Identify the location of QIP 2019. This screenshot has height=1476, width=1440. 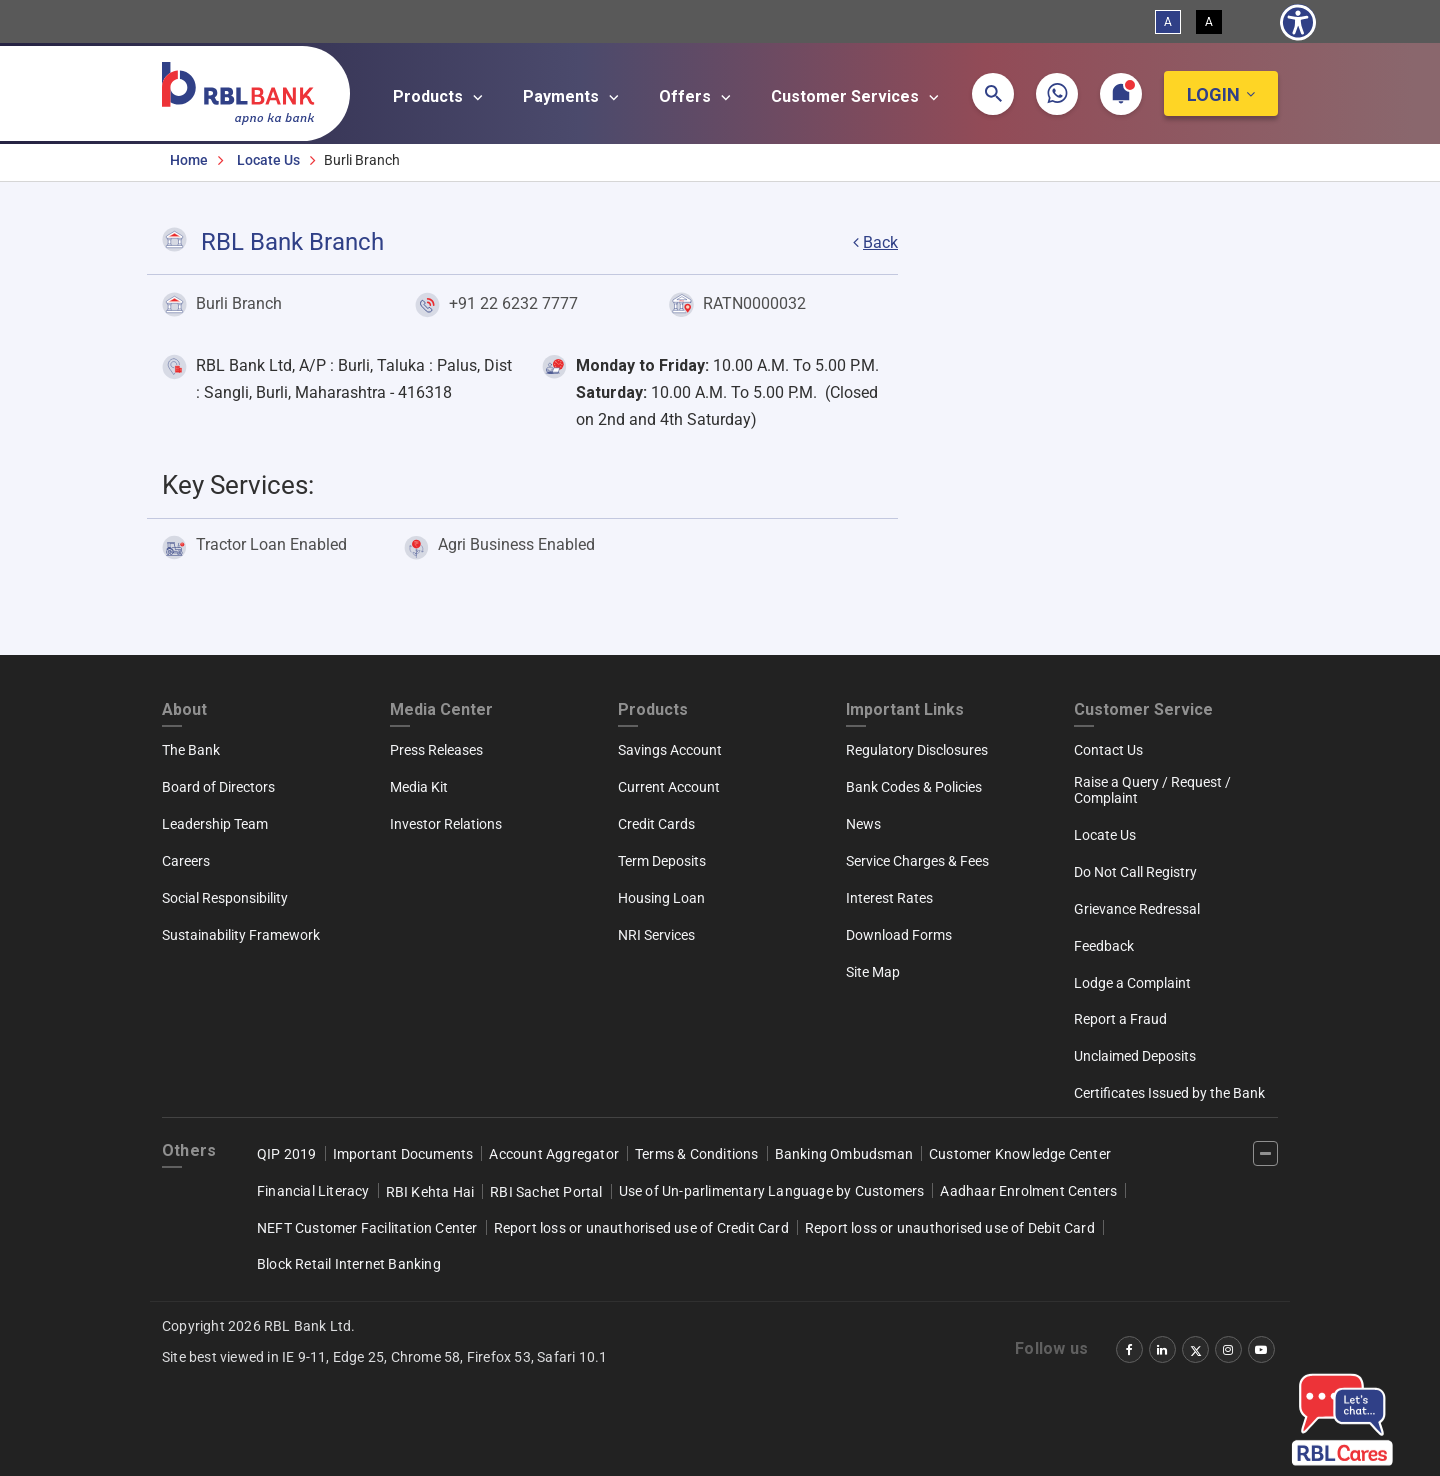
(287, 1154).